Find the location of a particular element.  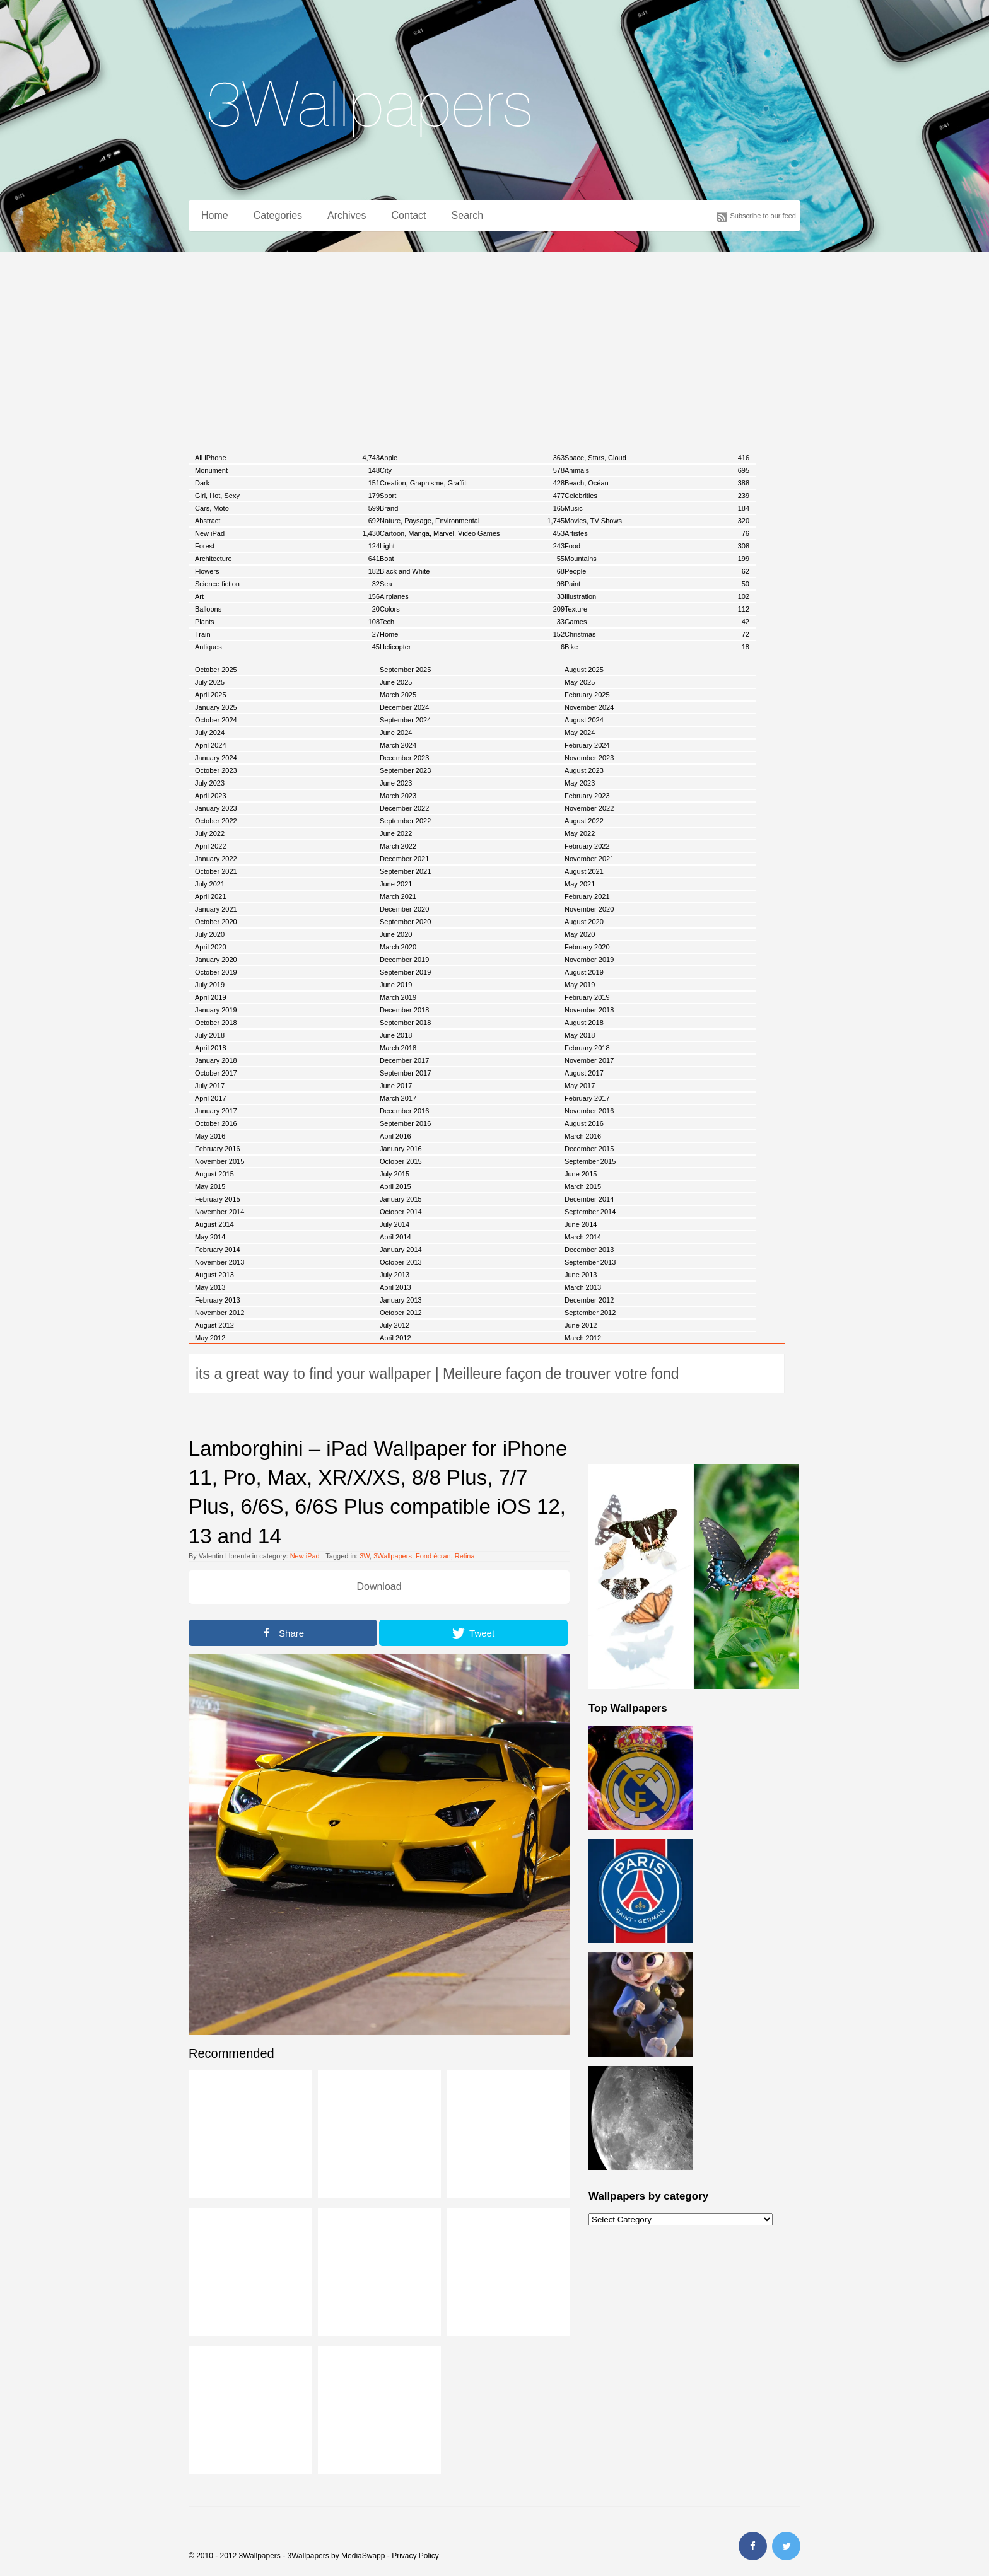

July 2012 is located at coordinates (394, 1325).